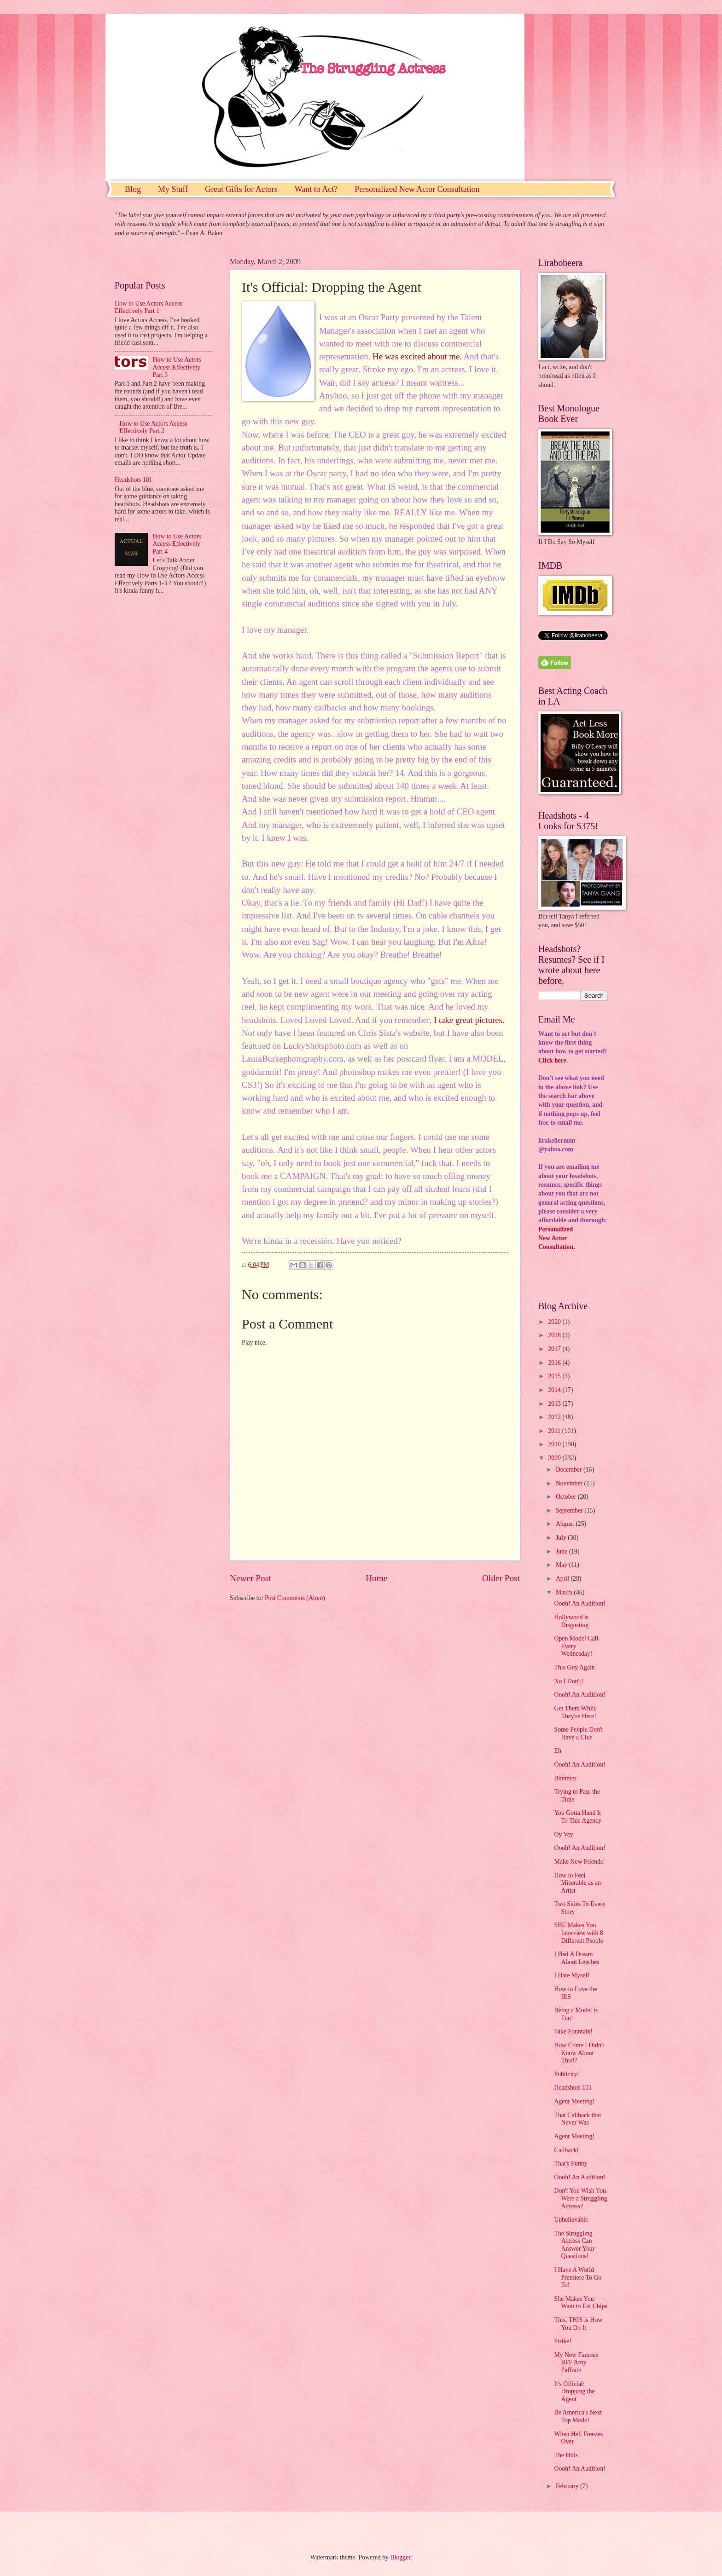 The width and height of the screenshot is (722, 2576). I want to click on Personalized New Actor Consultation, so click(417, 189).